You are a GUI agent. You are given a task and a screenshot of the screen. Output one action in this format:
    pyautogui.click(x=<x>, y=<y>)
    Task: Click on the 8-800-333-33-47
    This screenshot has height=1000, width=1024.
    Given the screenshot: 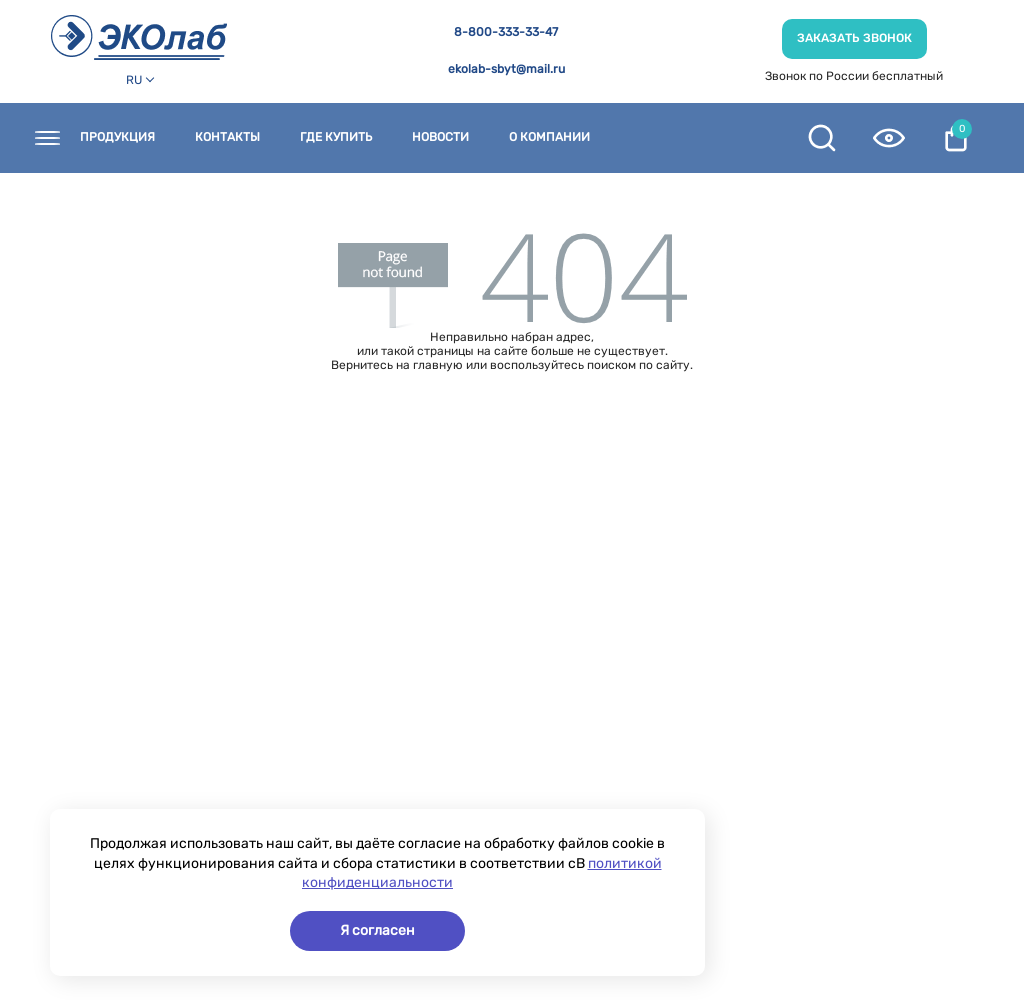 What is the action you would take?
    pyautogui.click(x=506, y=32)
    